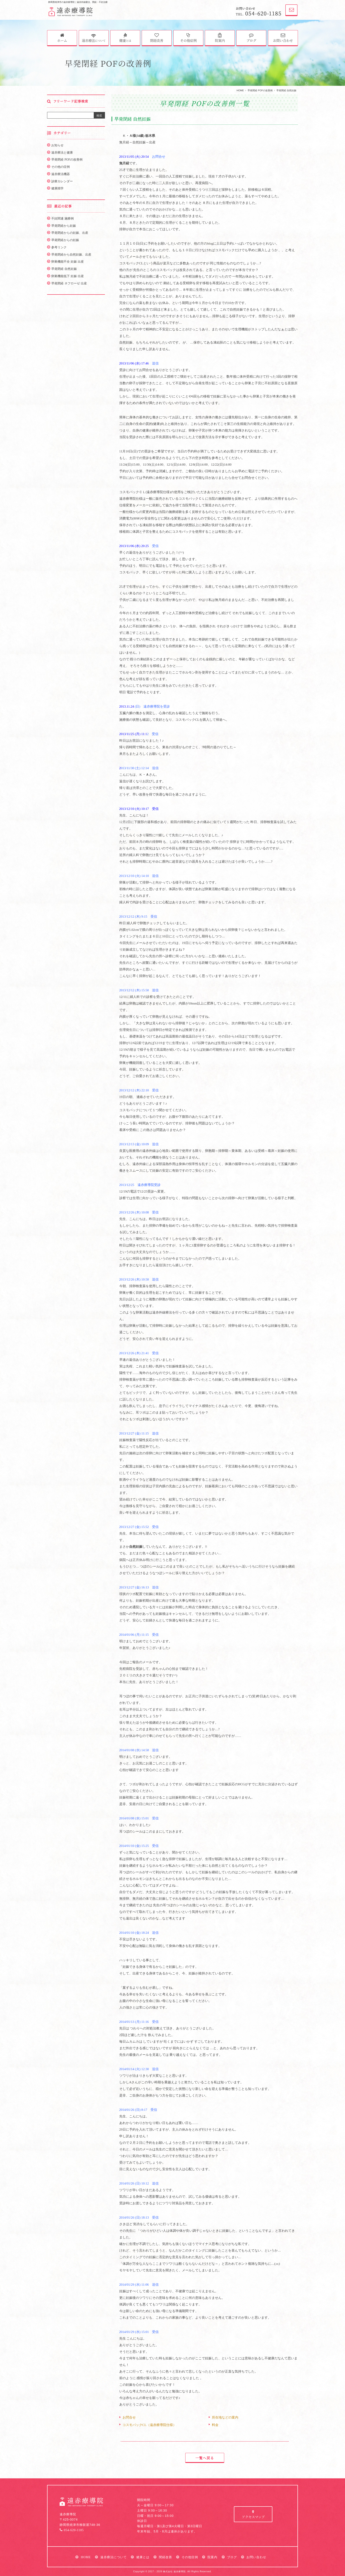 The width and height of the screenshot is (345, 2576). Describe the element at coordinates (62, 181) in the screenshot. I see `診療カレンダー` at that location.